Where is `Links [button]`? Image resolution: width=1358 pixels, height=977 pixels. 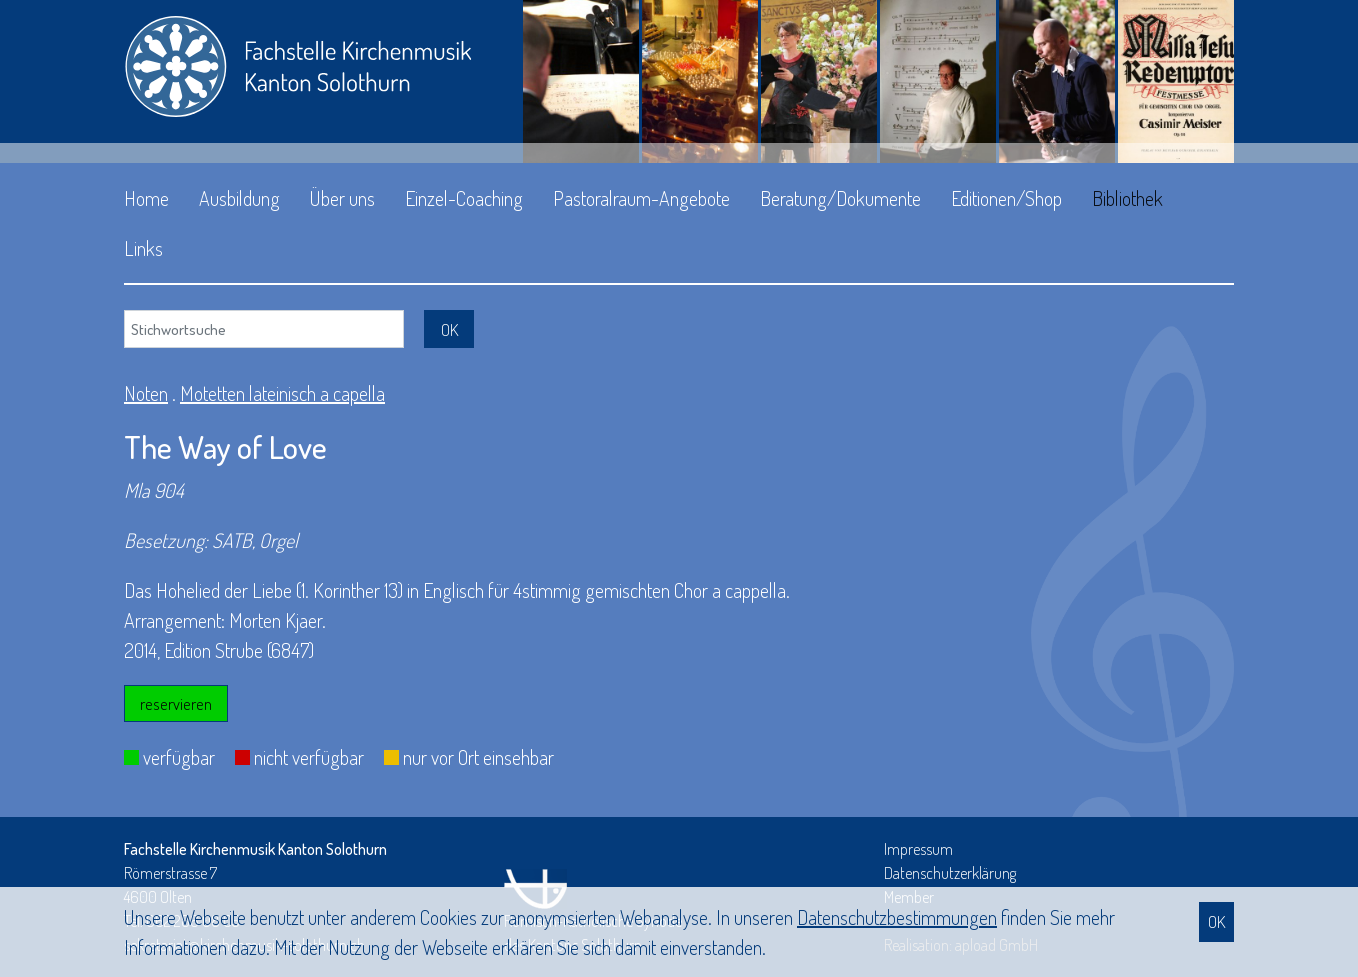 Links [button] is located at coordinates (143, 248).